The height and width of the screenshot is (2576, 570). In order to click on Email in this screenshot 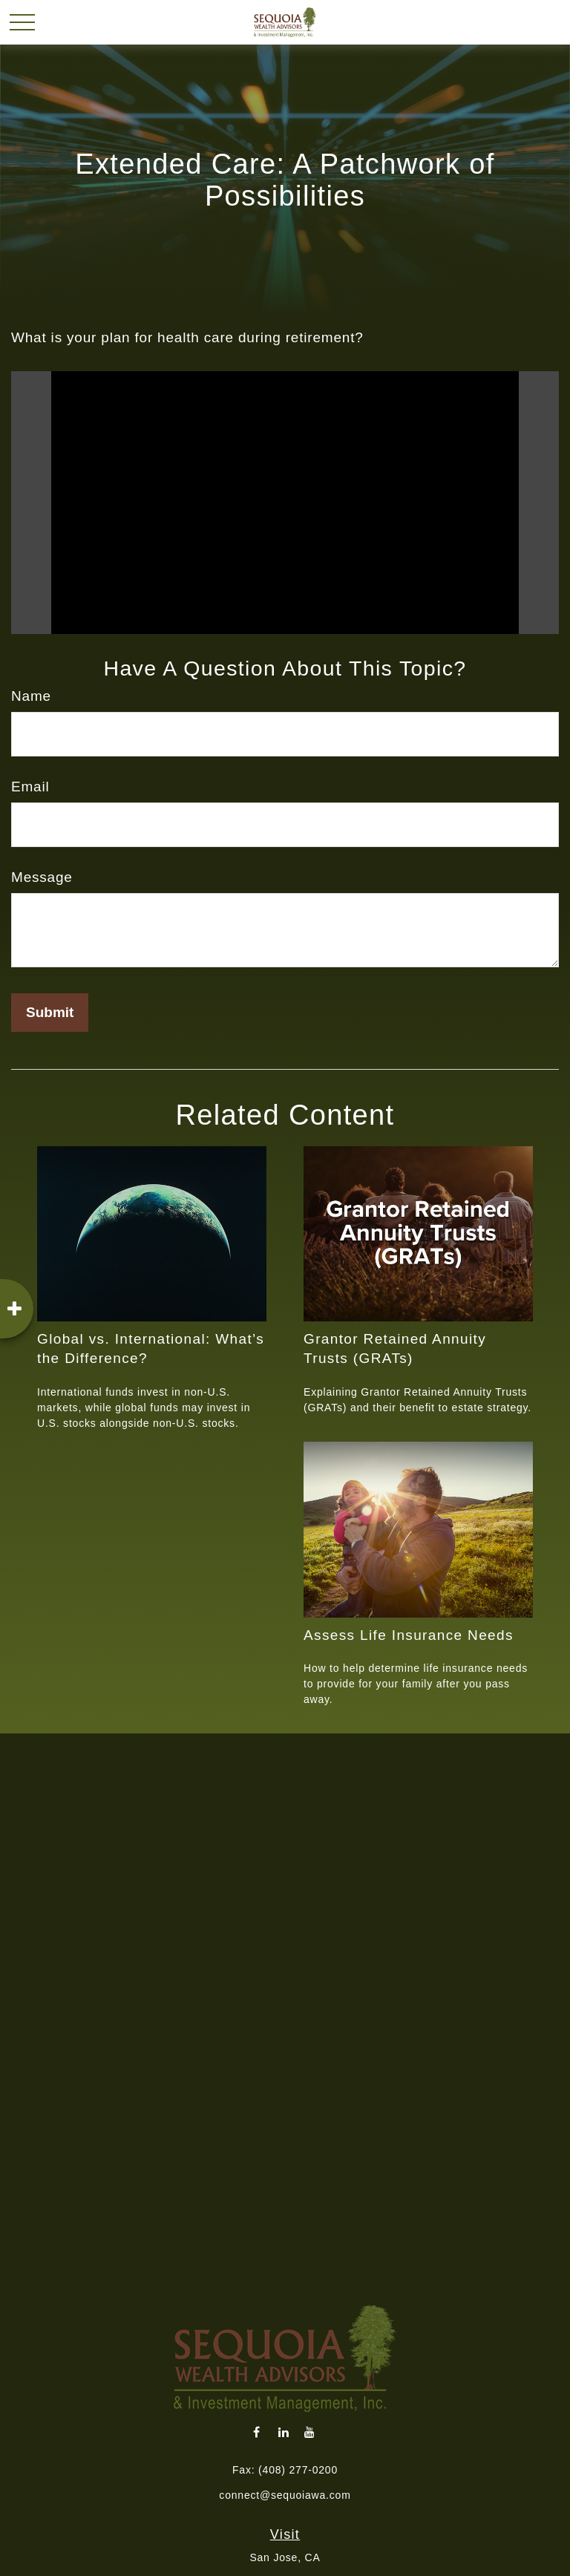, I will do `click(30, 786)`.